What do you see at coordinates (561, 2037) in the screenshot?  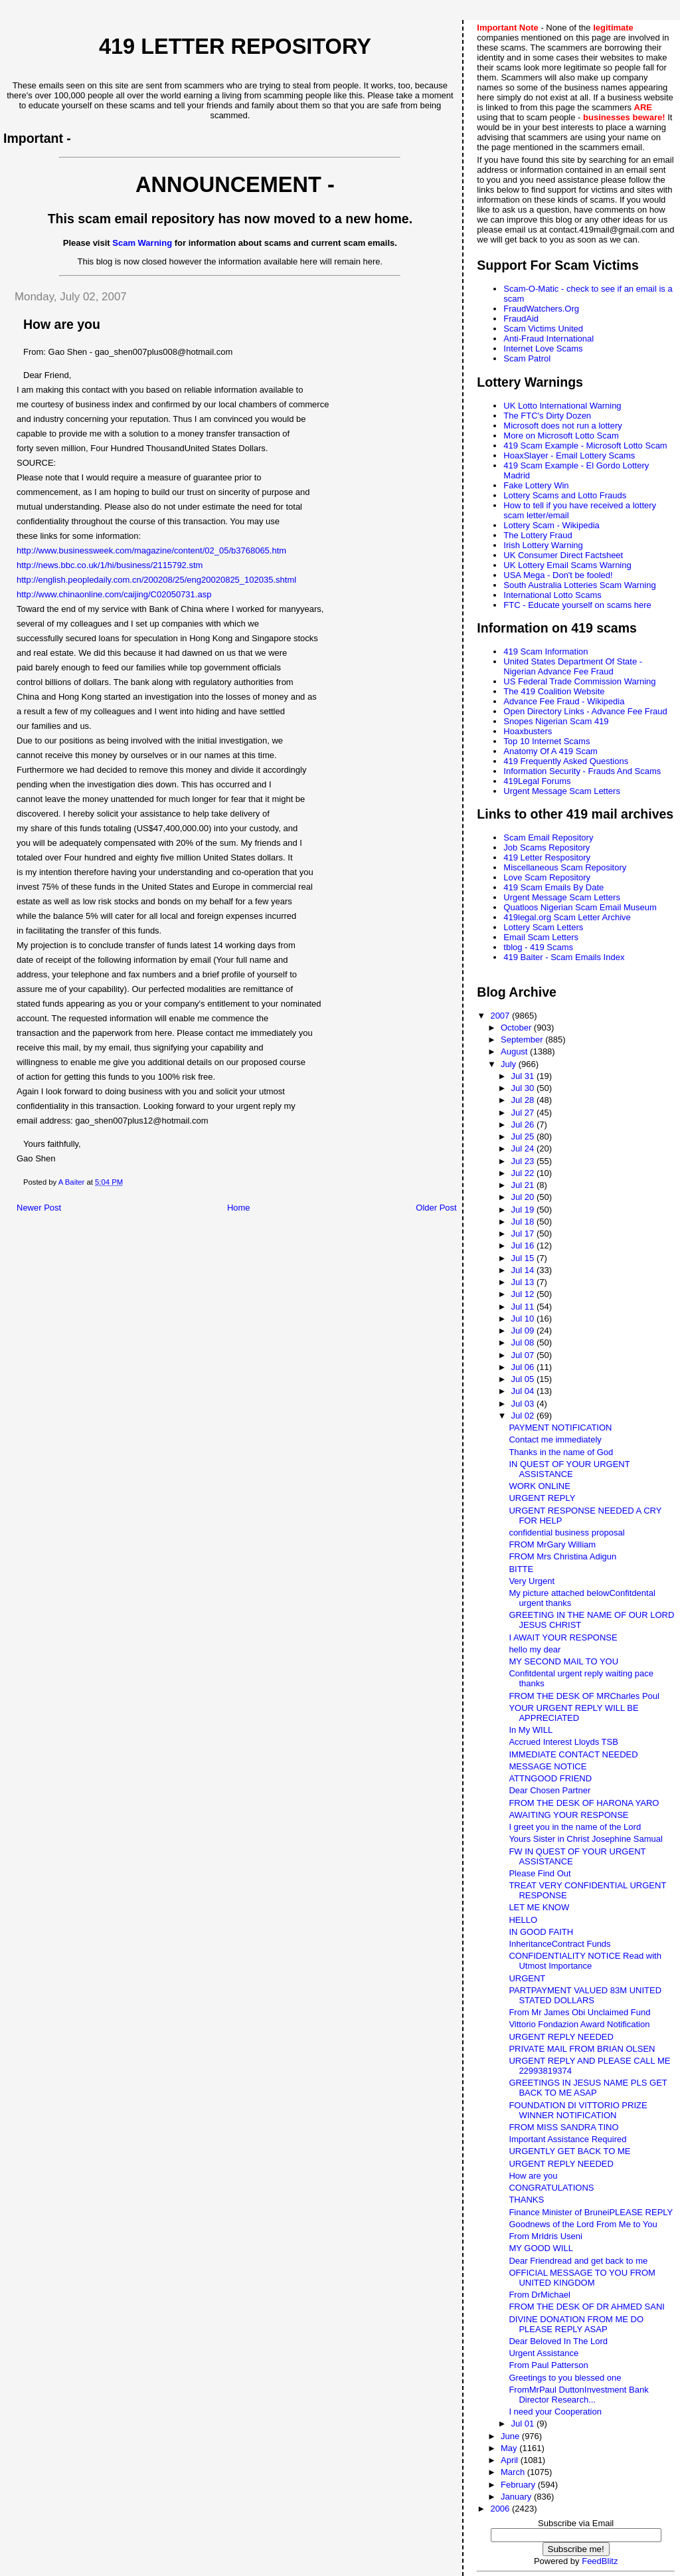 I see `URGENT REPLY NEEDED` at bounding box center [561, 2037].